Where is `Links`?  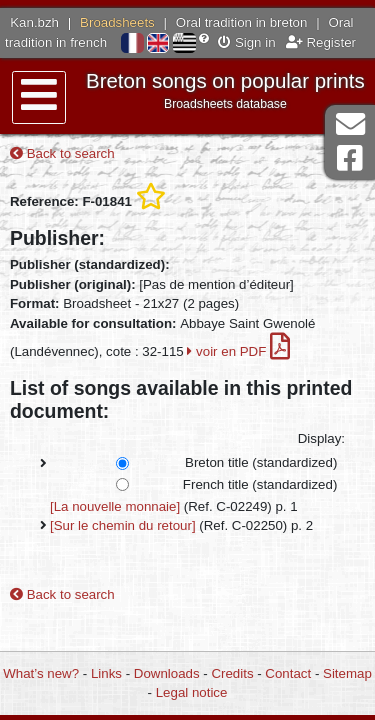
Links is located at coordinates (106, 673).